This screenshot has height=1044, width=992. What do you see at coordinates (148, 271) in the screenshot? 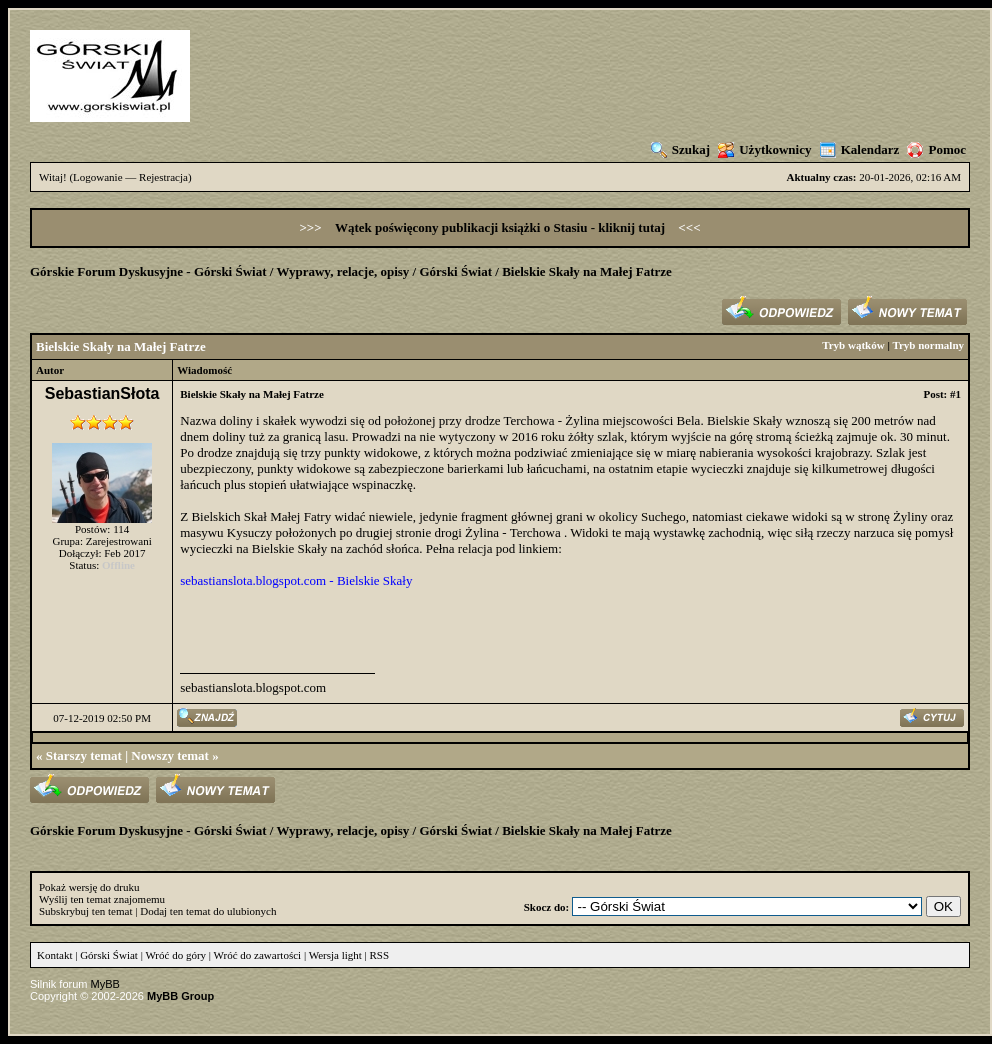
I see `Górskie Forum Dyskusyjne - Górski Świat` at bounding box center [148, 271].